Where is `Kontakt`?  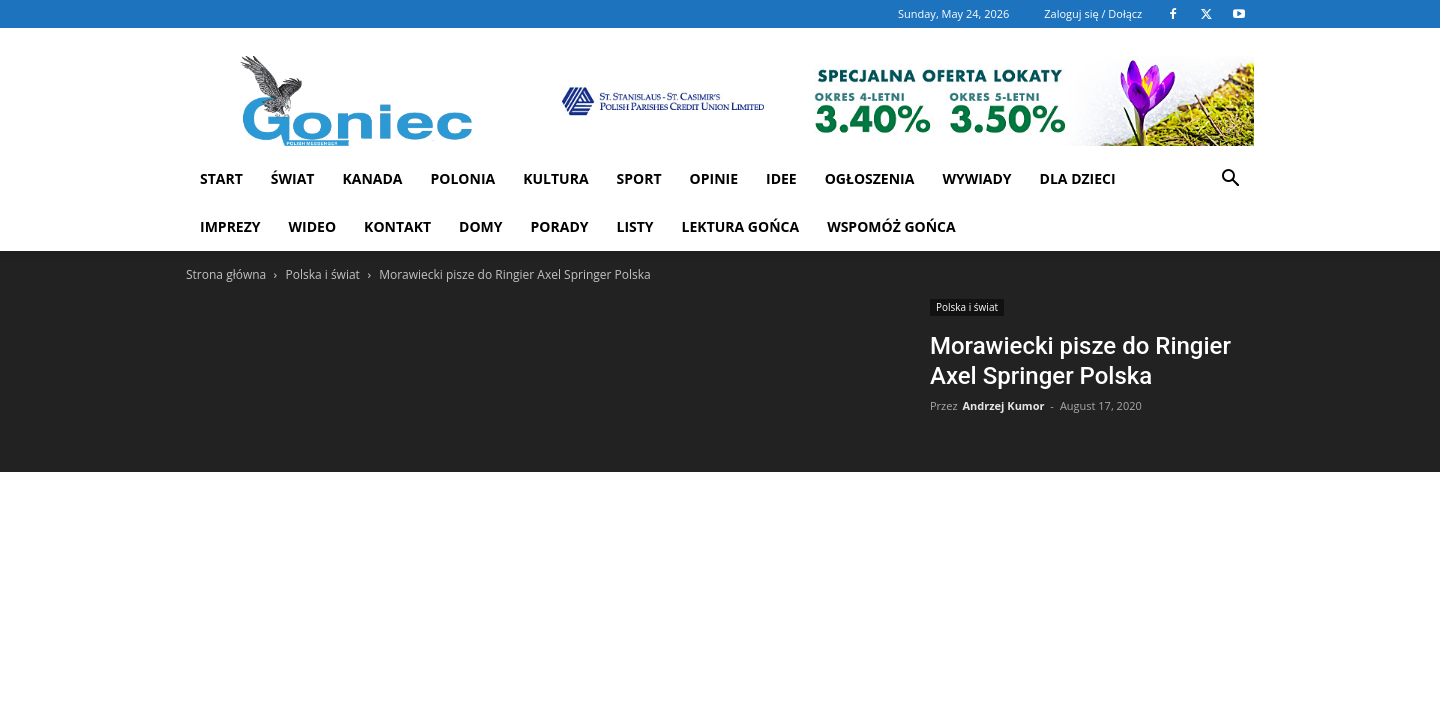 Kontakt is located at coordinates (397, 226).